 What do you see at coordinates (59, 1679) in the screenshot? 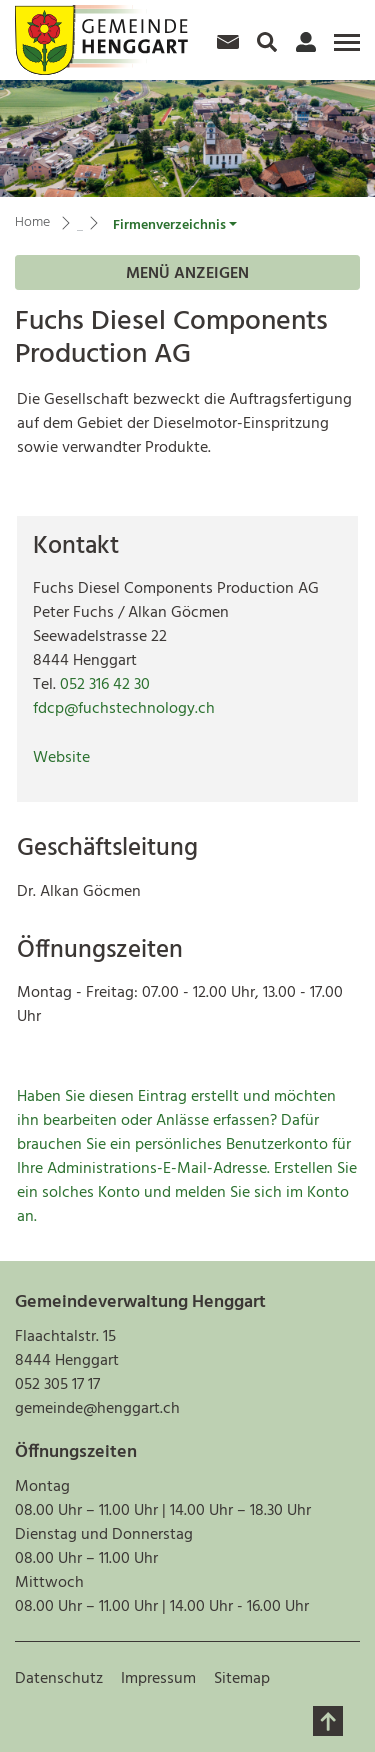
I see `Datenschutz` at bounding box center [59, 1679].